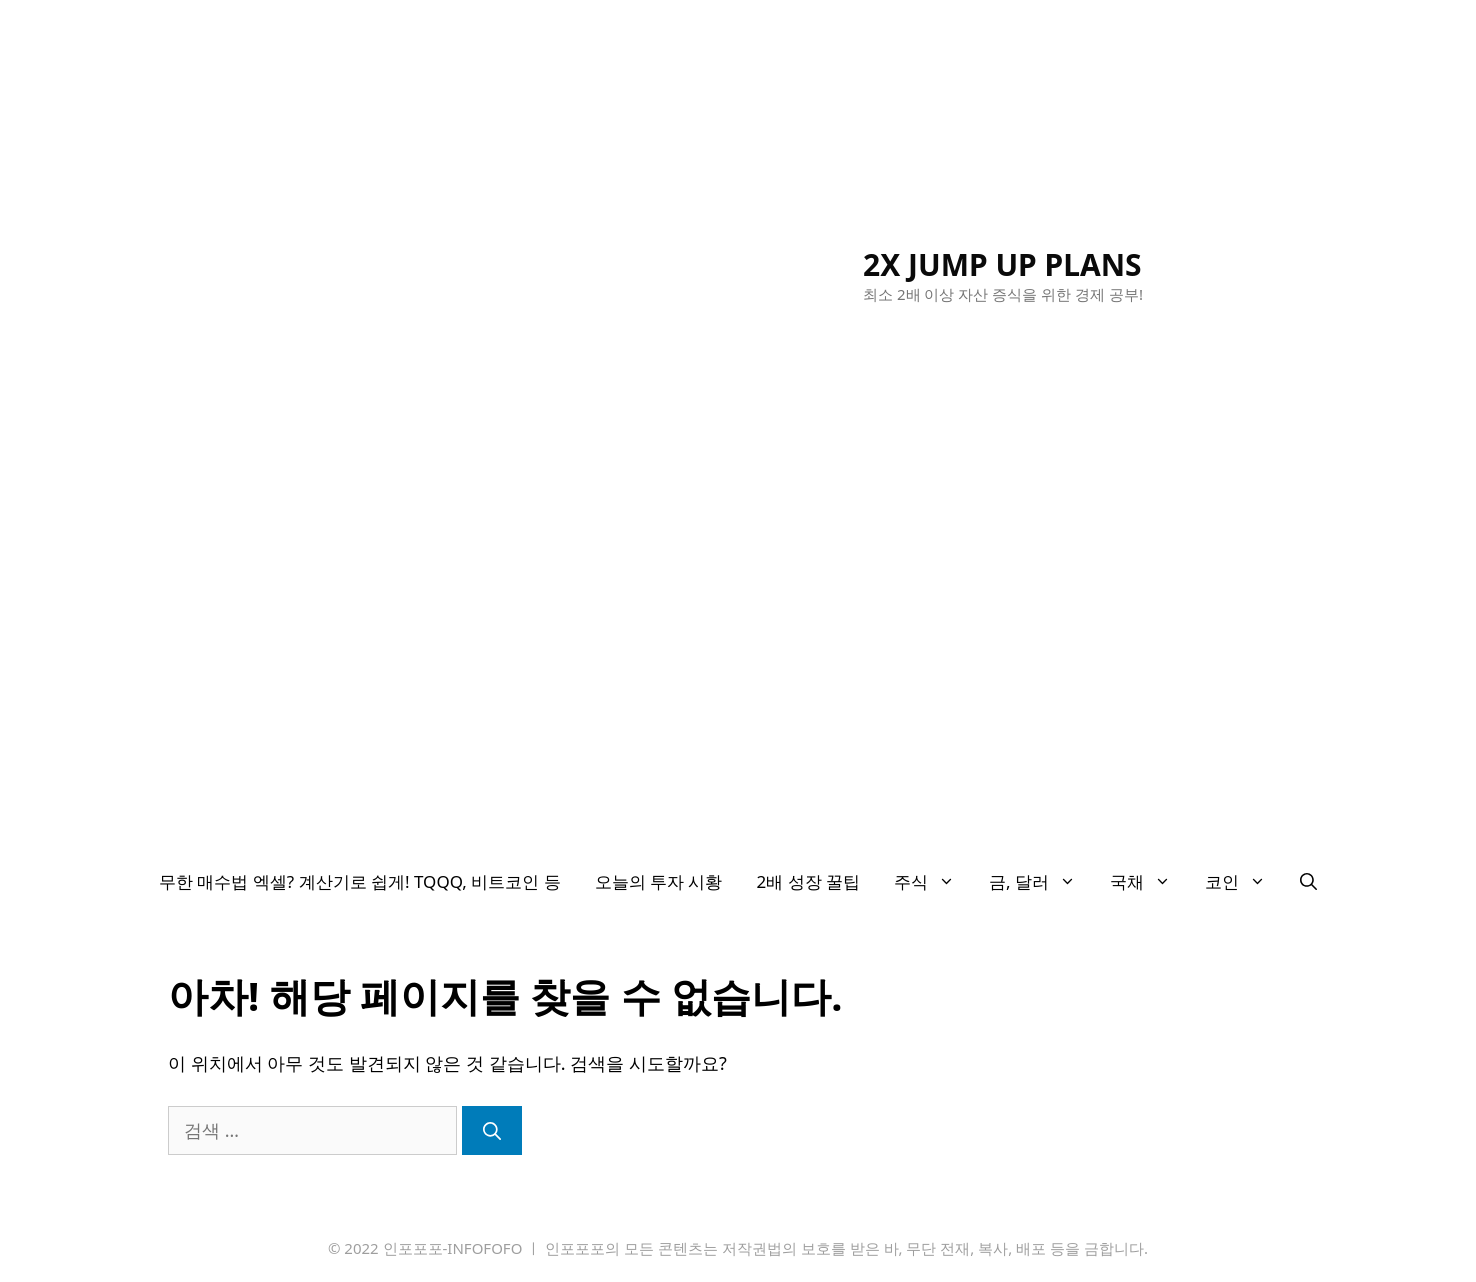 The height and width of the screenshot is (1282, 1476). I want to click on 무한 매수법 엑셀? 계산기로 쉽게! TQQQ, 비트코인 등, so click(360, 881).